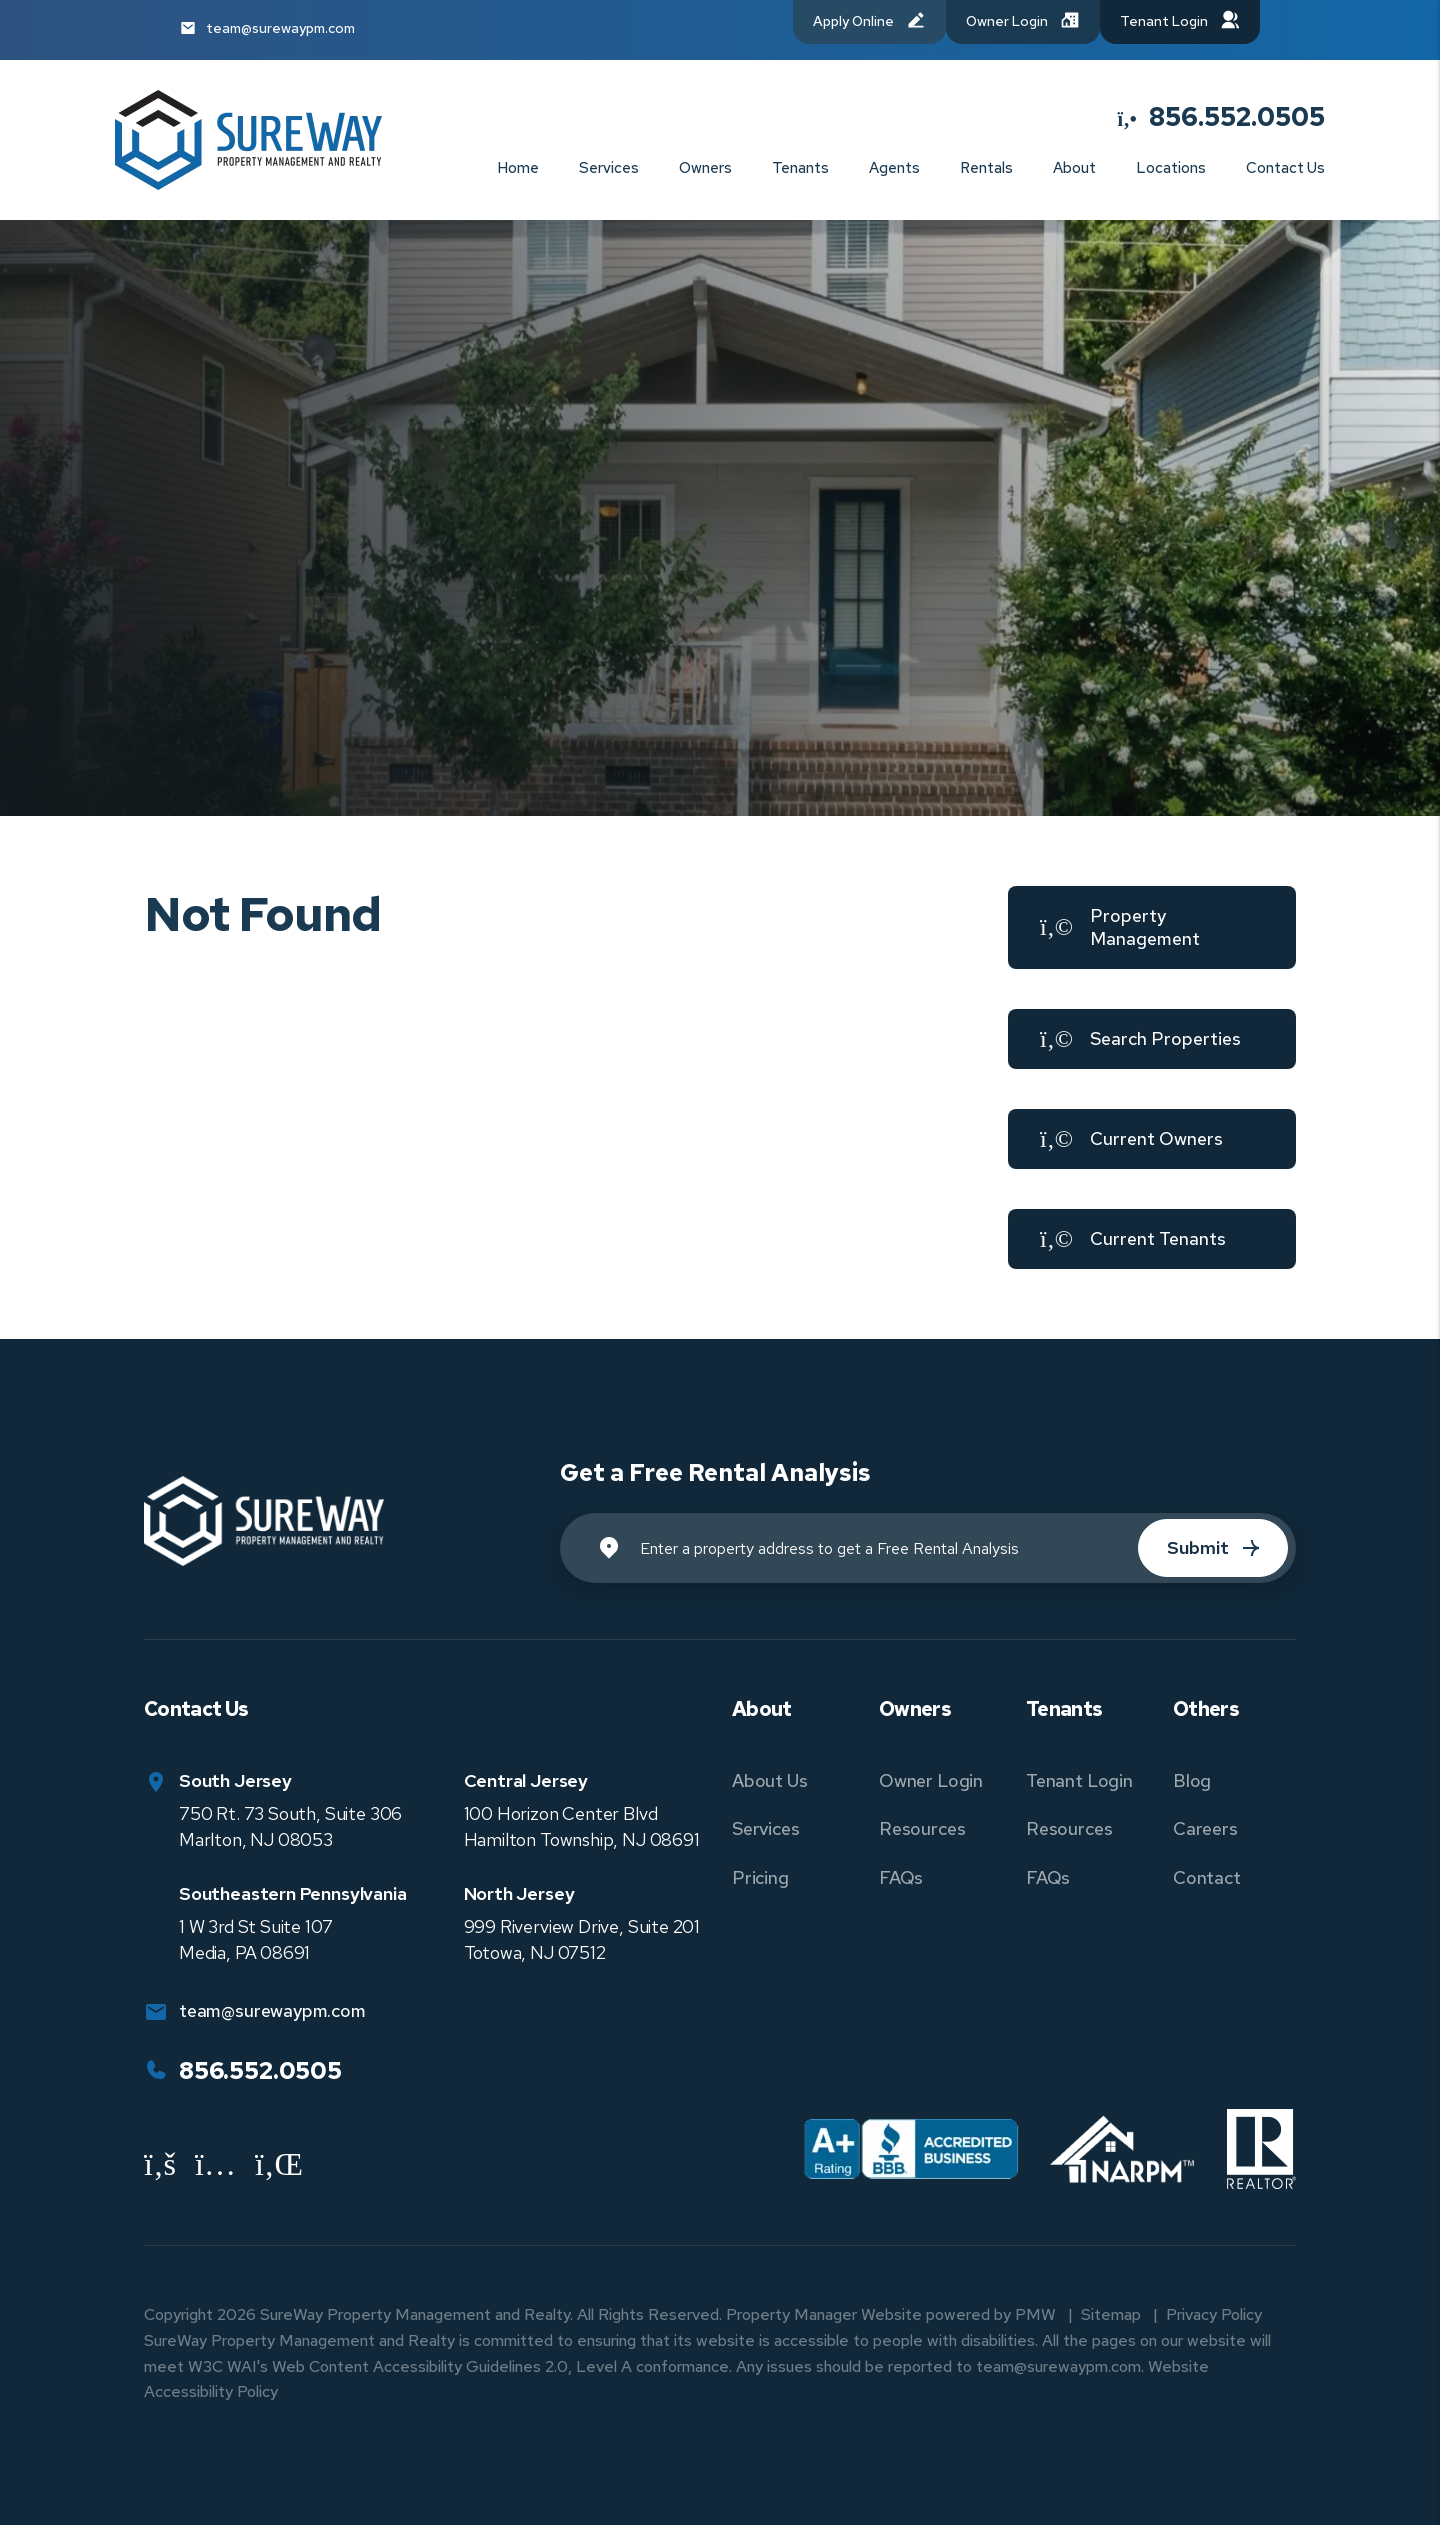 This screenshot has width=1440, height=2525. What do you see at coordinates (609, 168) in the screenshot?
I see `Services [New Jersey and Pennsylvania Property Management]` at bounding box center [609, 168].